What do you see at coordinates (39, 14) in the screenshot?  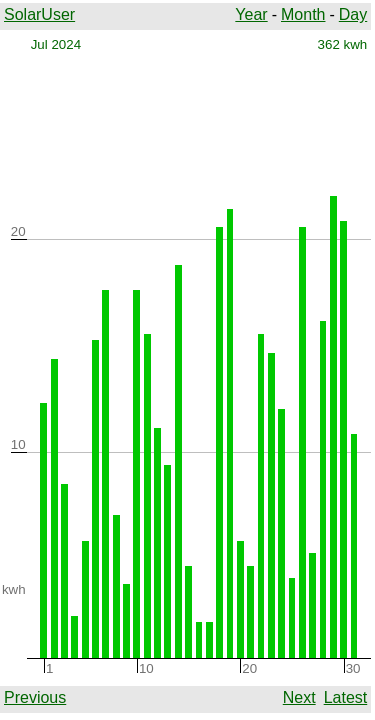 I see `SolarUser` at bounding box center [39, 14].